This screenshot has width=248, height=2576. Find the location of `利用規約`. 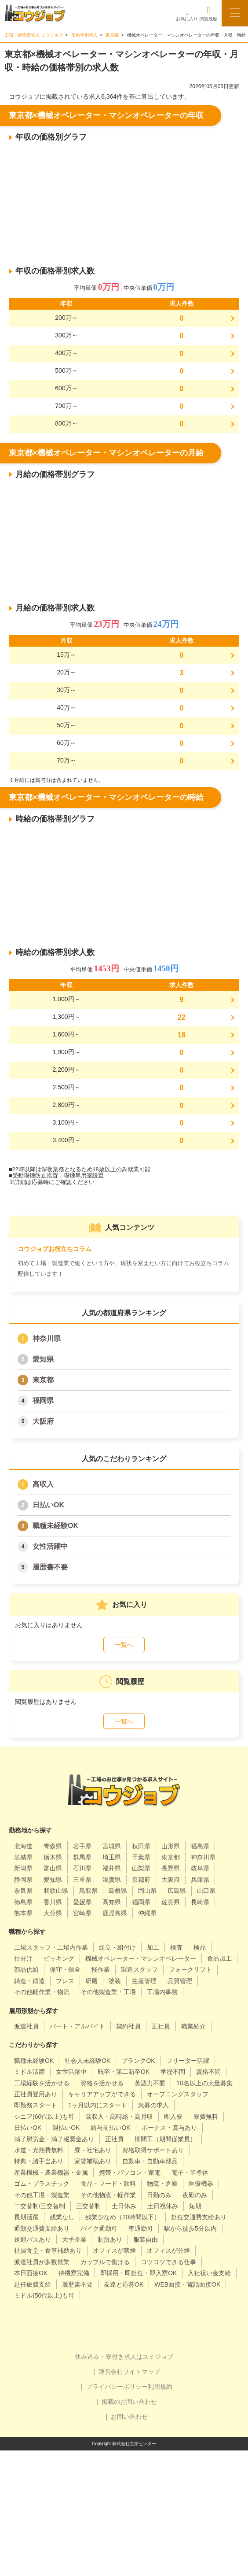

利用規約 is located at coordinates (160, 2386).